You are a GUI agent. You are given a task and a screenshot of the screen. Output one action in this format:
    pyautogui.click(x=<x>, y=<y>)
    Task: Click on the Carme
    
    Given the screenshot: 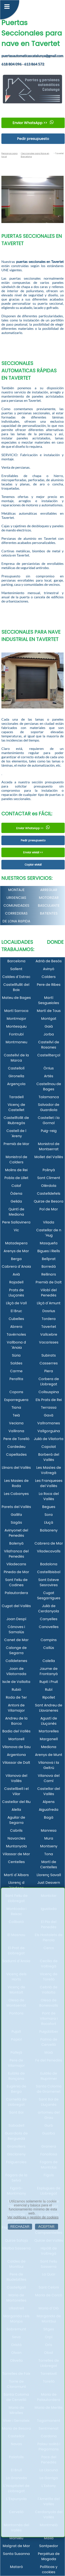 What is the action you would take?
    pyautogui.click(x=16, y=1371)
    